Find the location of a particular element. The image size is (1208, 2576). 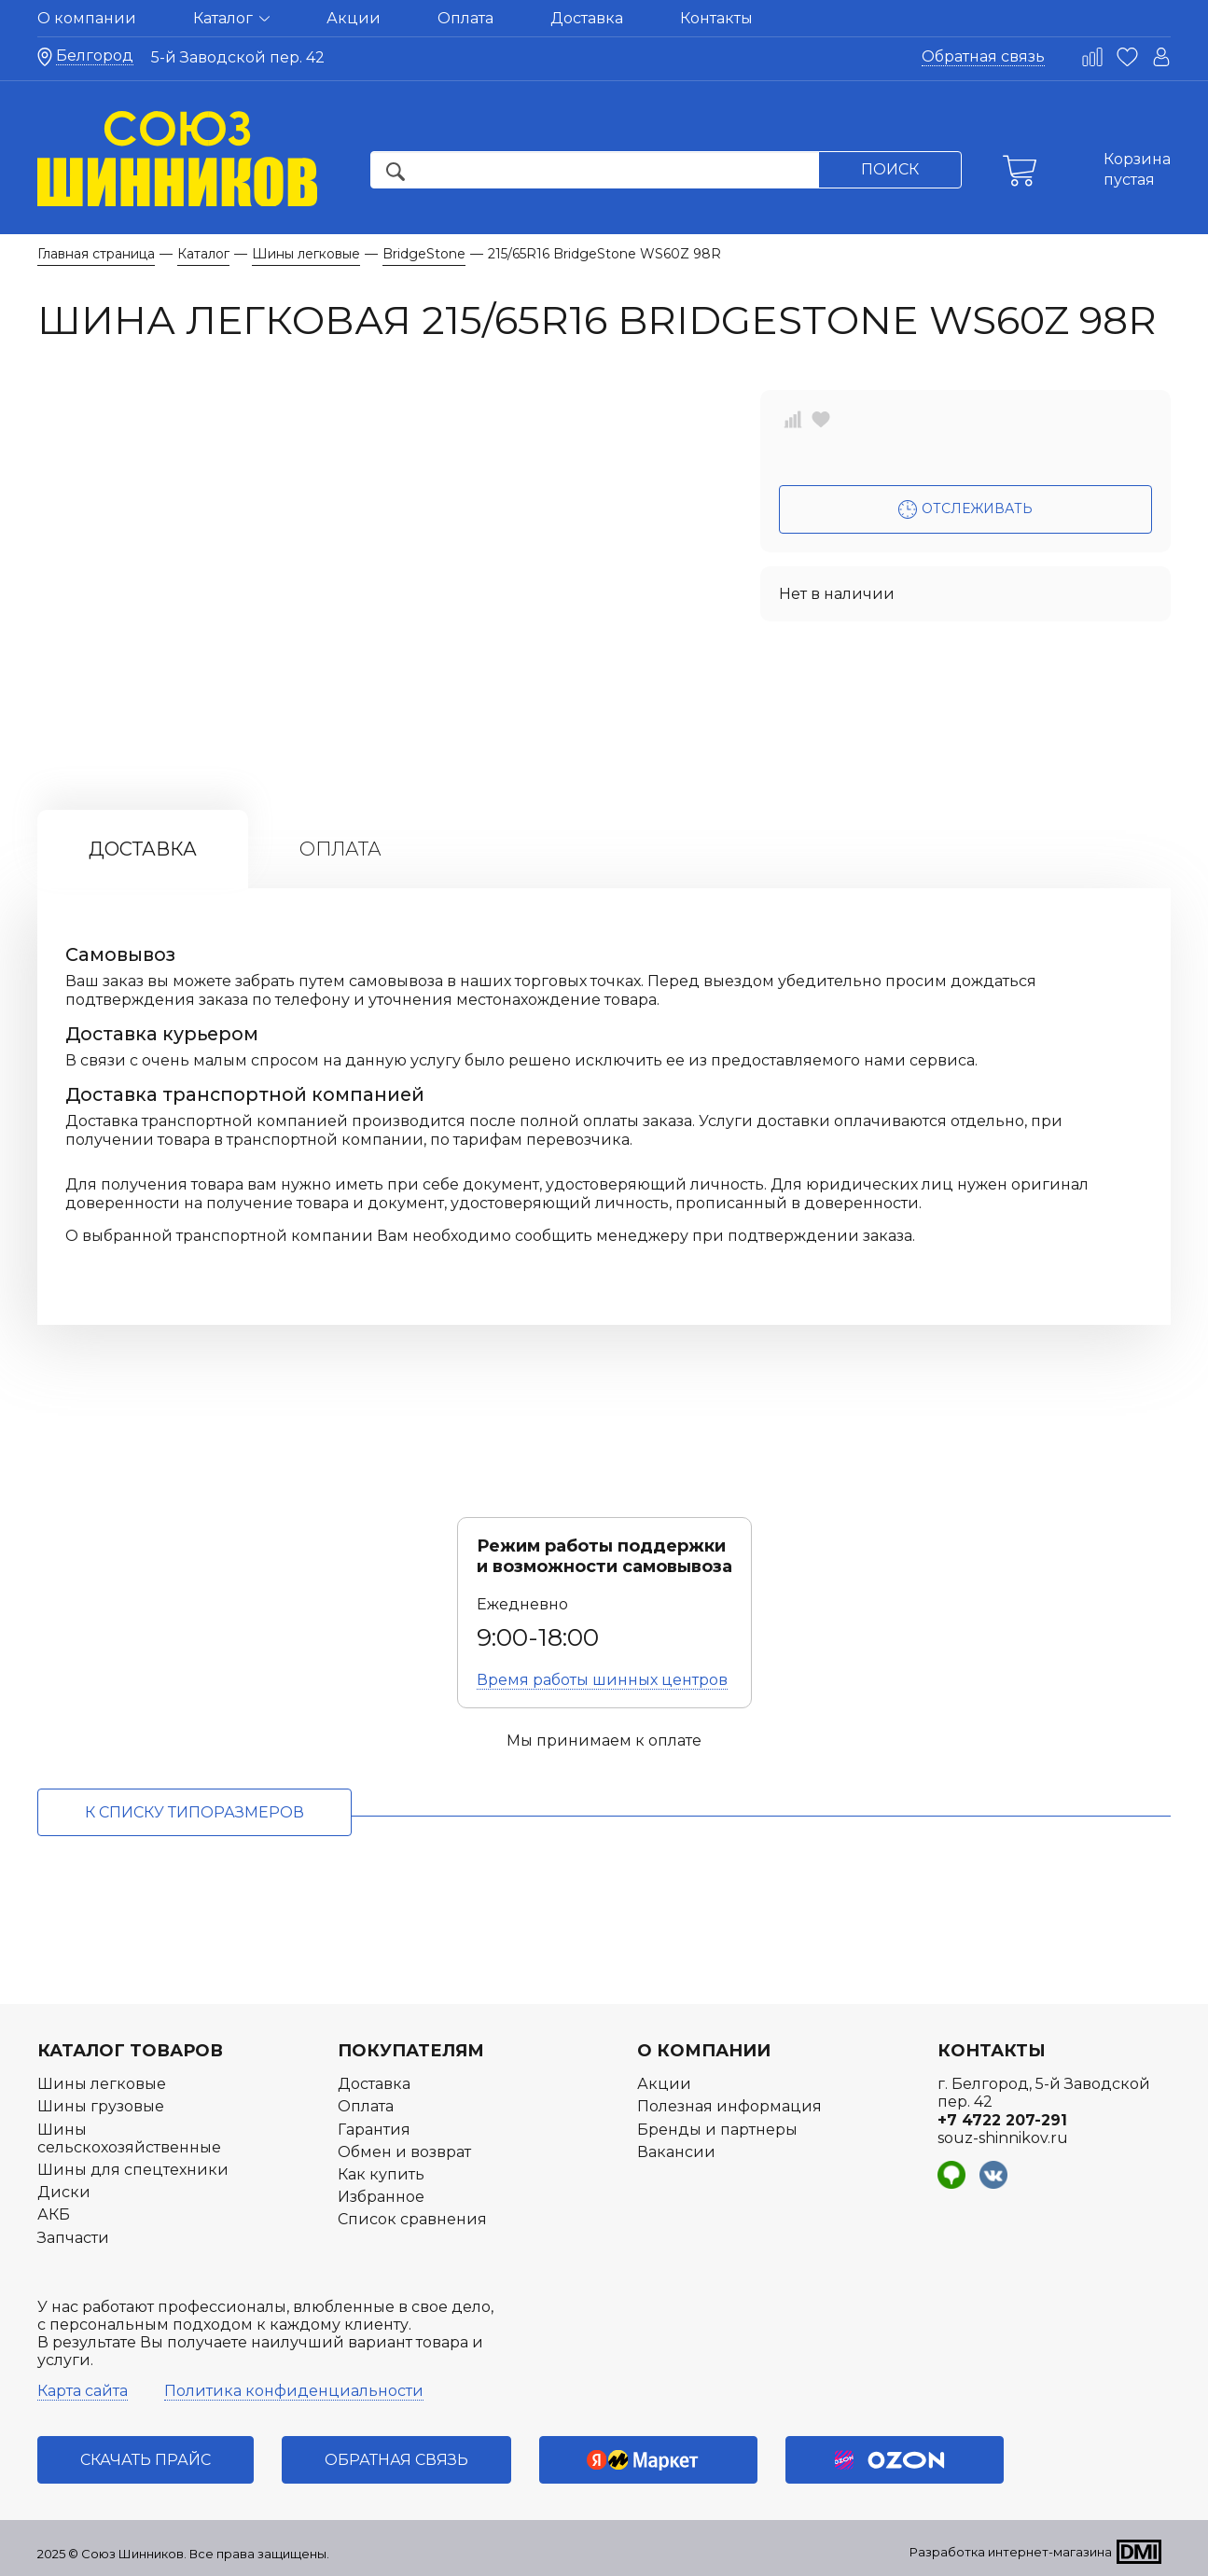

Запчасти is located at coordinates (73, 2238).